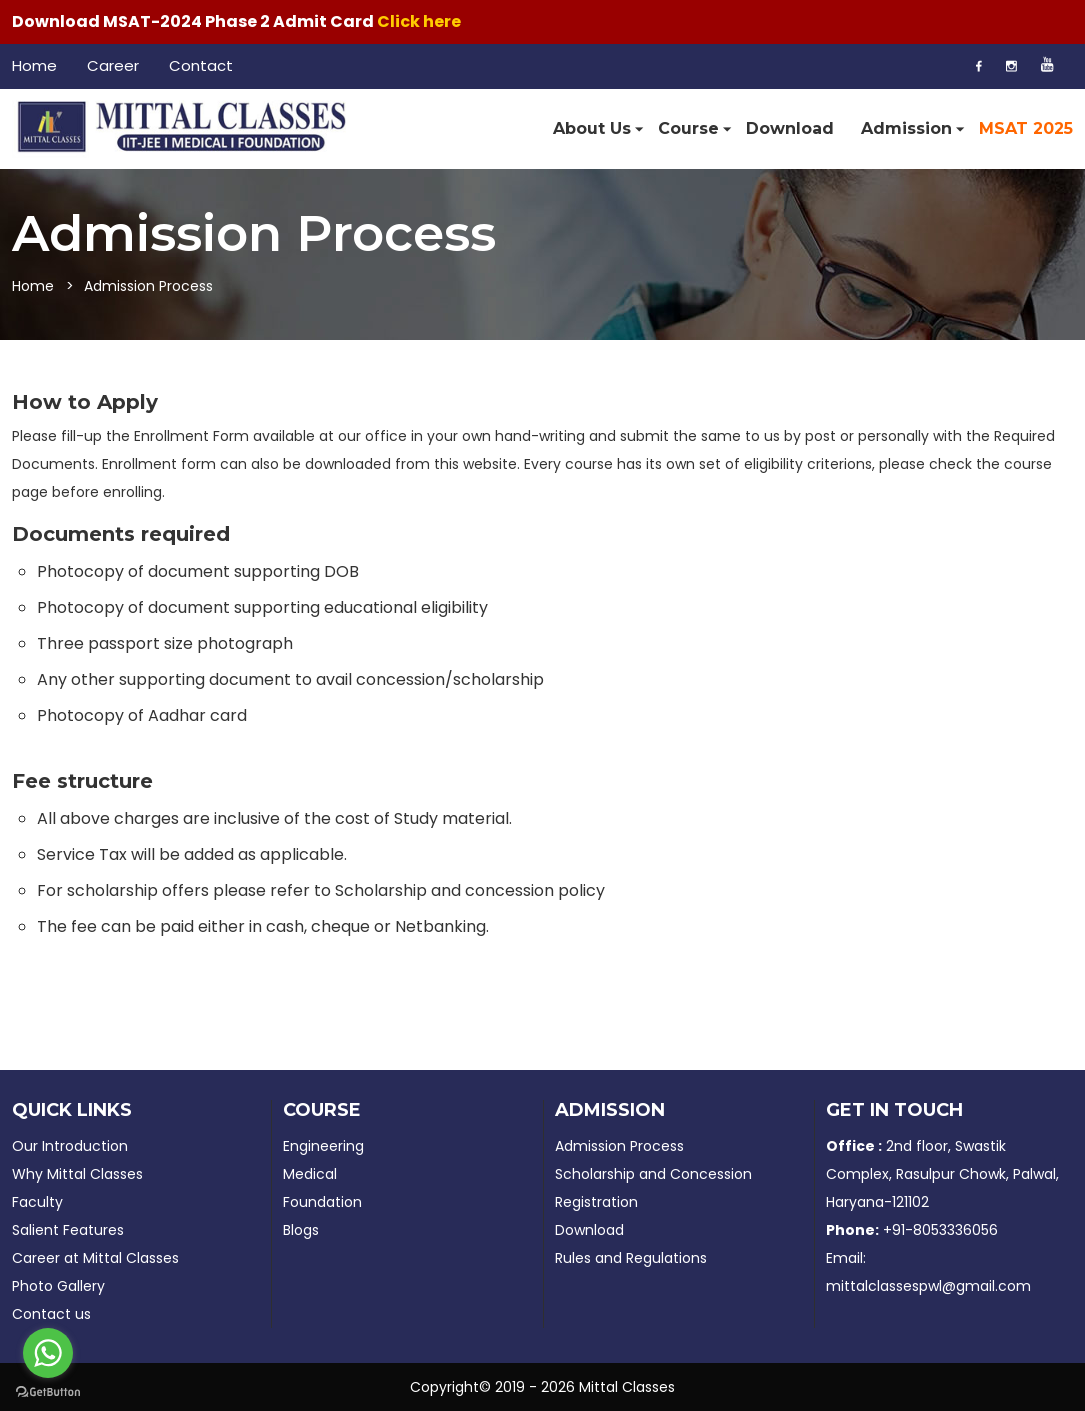 Image resolution: width=1085 pixels, height=1411 pixels. I want to click on MSAT 2025, so click(1026, 128).